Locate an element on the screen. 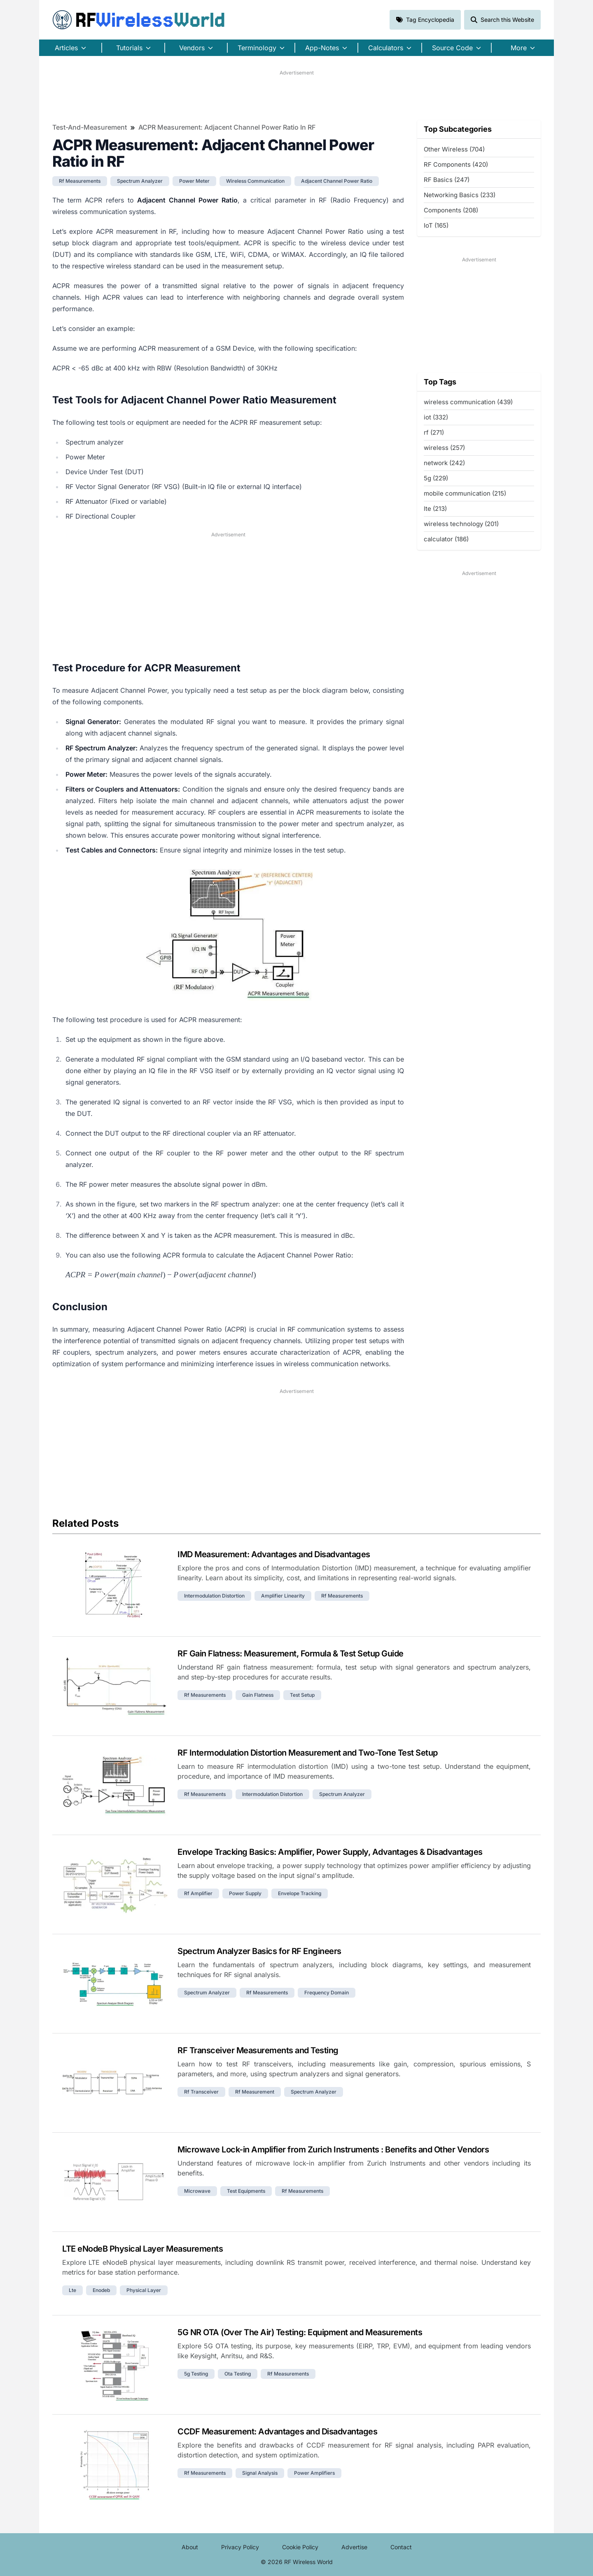 This screenshot has width=593, height=2576. rf transceiver is located at coordinates (201, 2092).